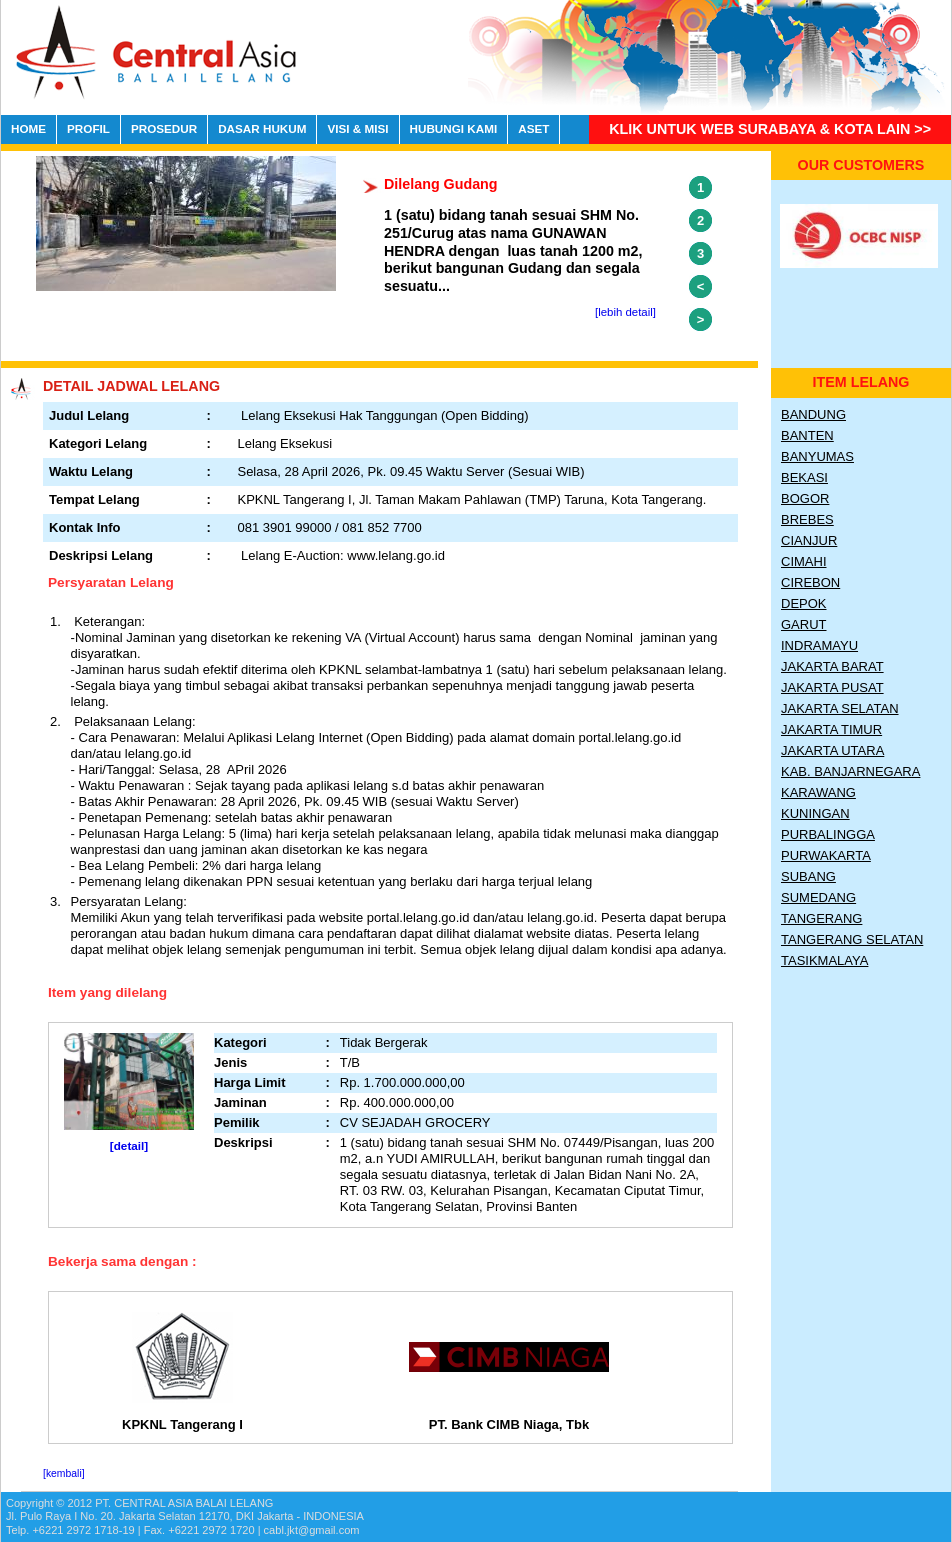  I want to click on Depok, so click(804, 603).